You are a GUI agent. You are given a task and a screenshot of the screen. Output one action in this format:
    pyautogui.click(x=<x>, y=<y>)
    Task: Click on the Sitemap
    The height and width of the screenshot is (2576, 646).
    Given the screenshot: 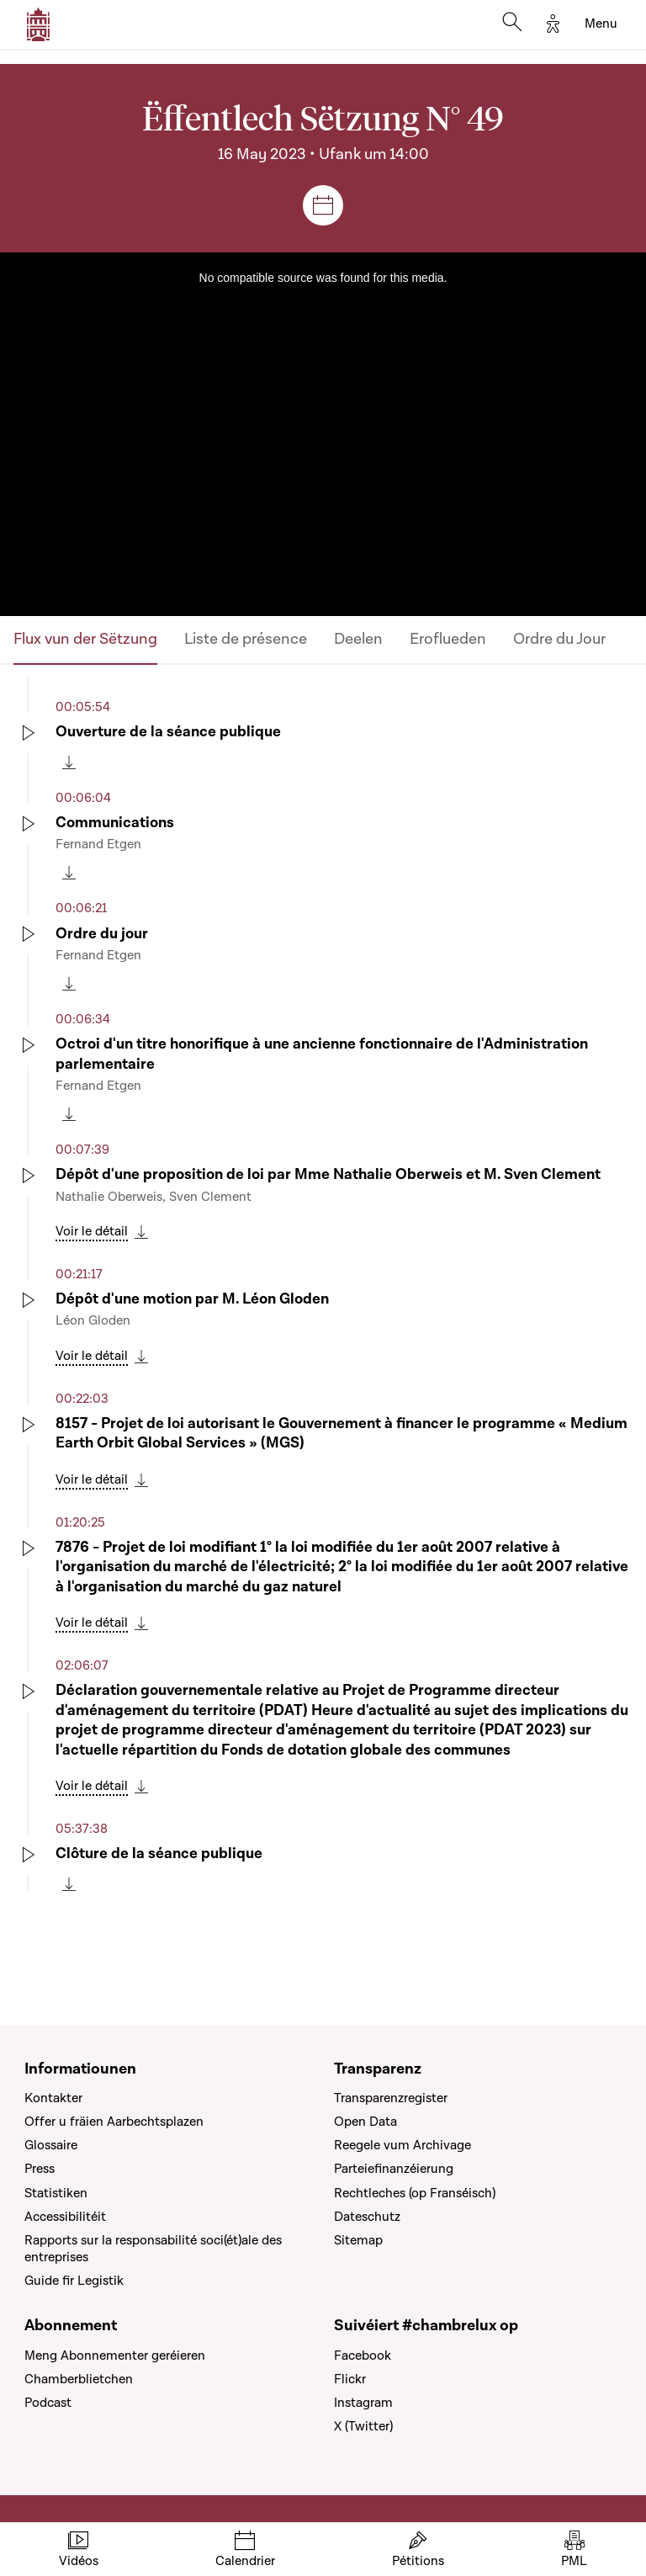 What is the action you would take?
    pyautogui.click(x=358, y=2240)
    